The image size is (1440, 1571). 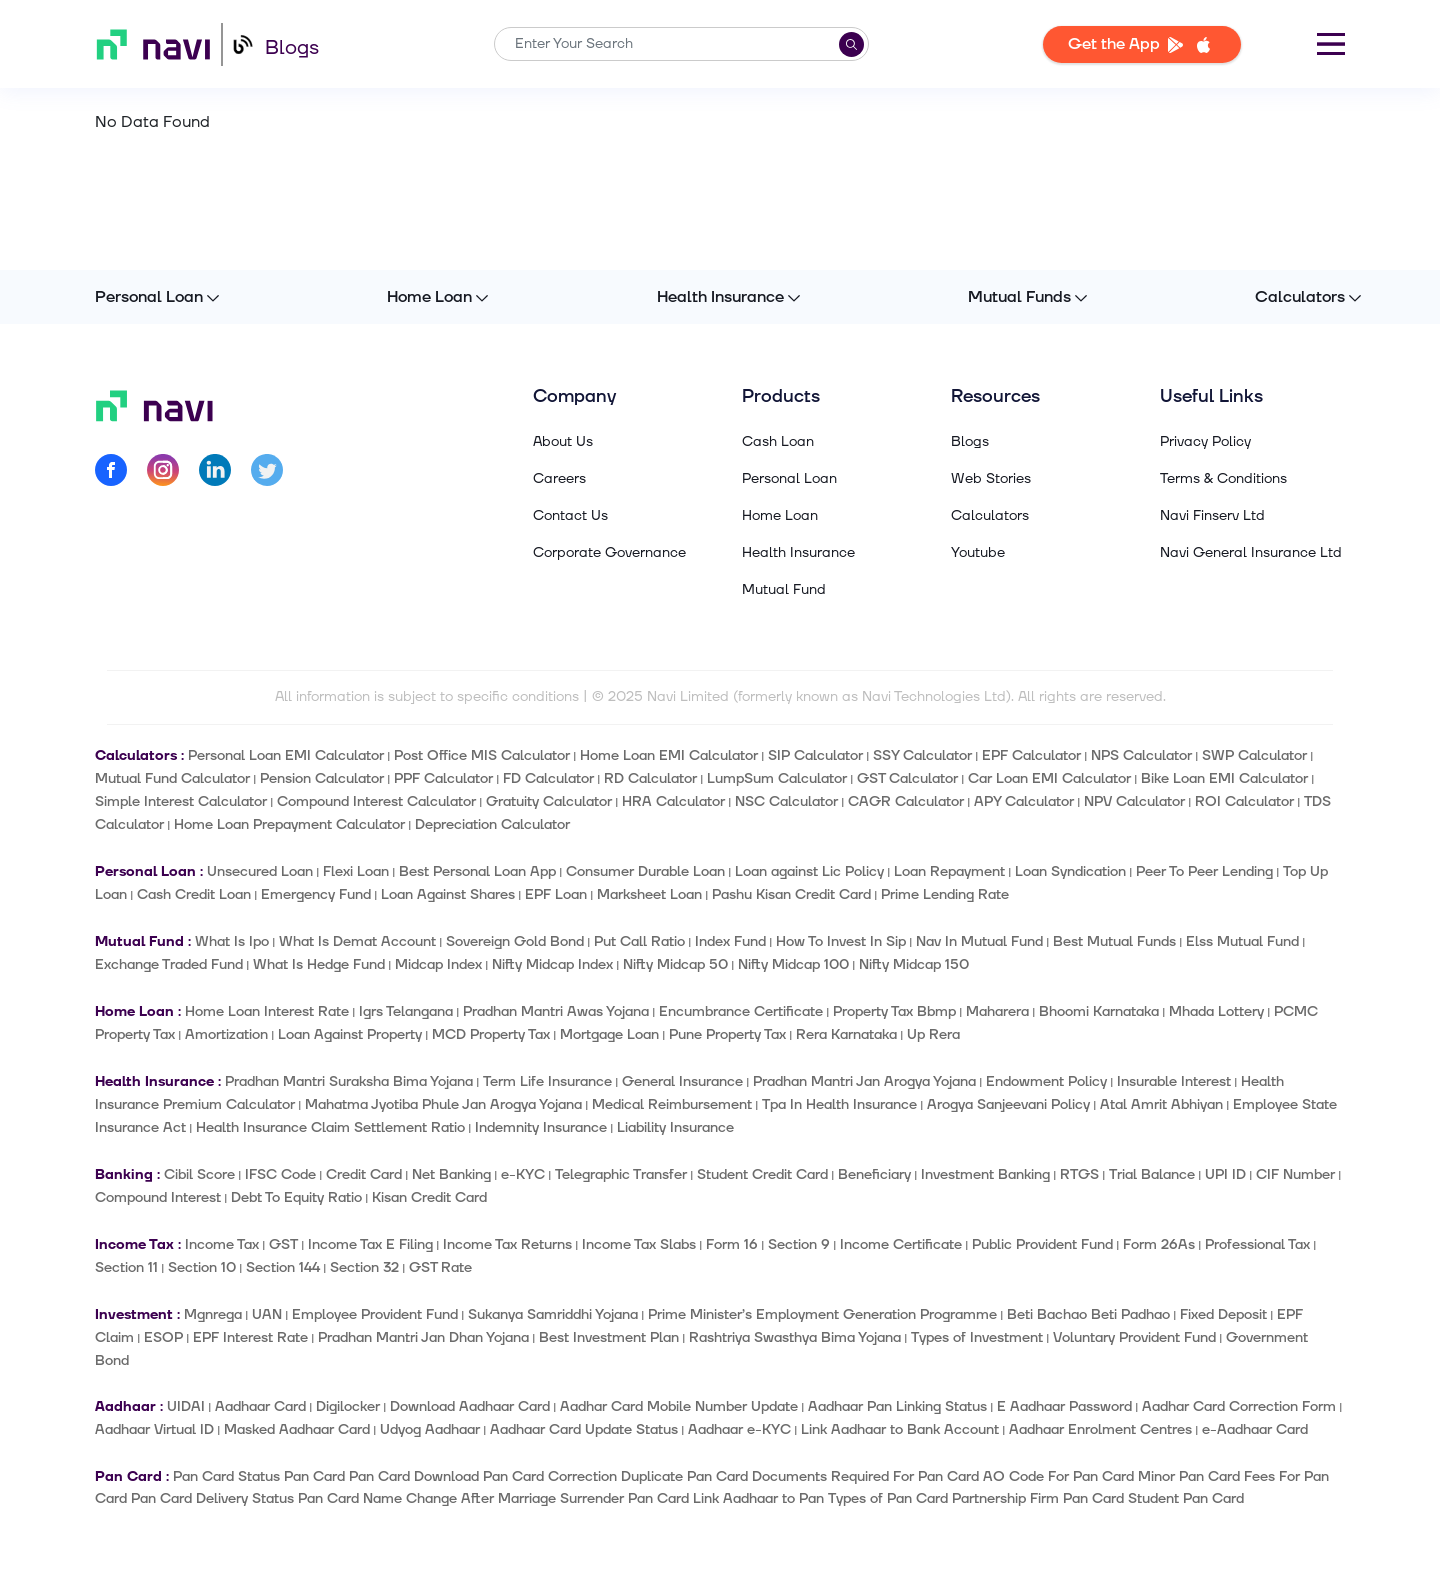 What do you see at coordinates (553, 1314) in the screenshot?
I see `Sukanya Samriddhi Yojana` at bounding box center [553, 1314].